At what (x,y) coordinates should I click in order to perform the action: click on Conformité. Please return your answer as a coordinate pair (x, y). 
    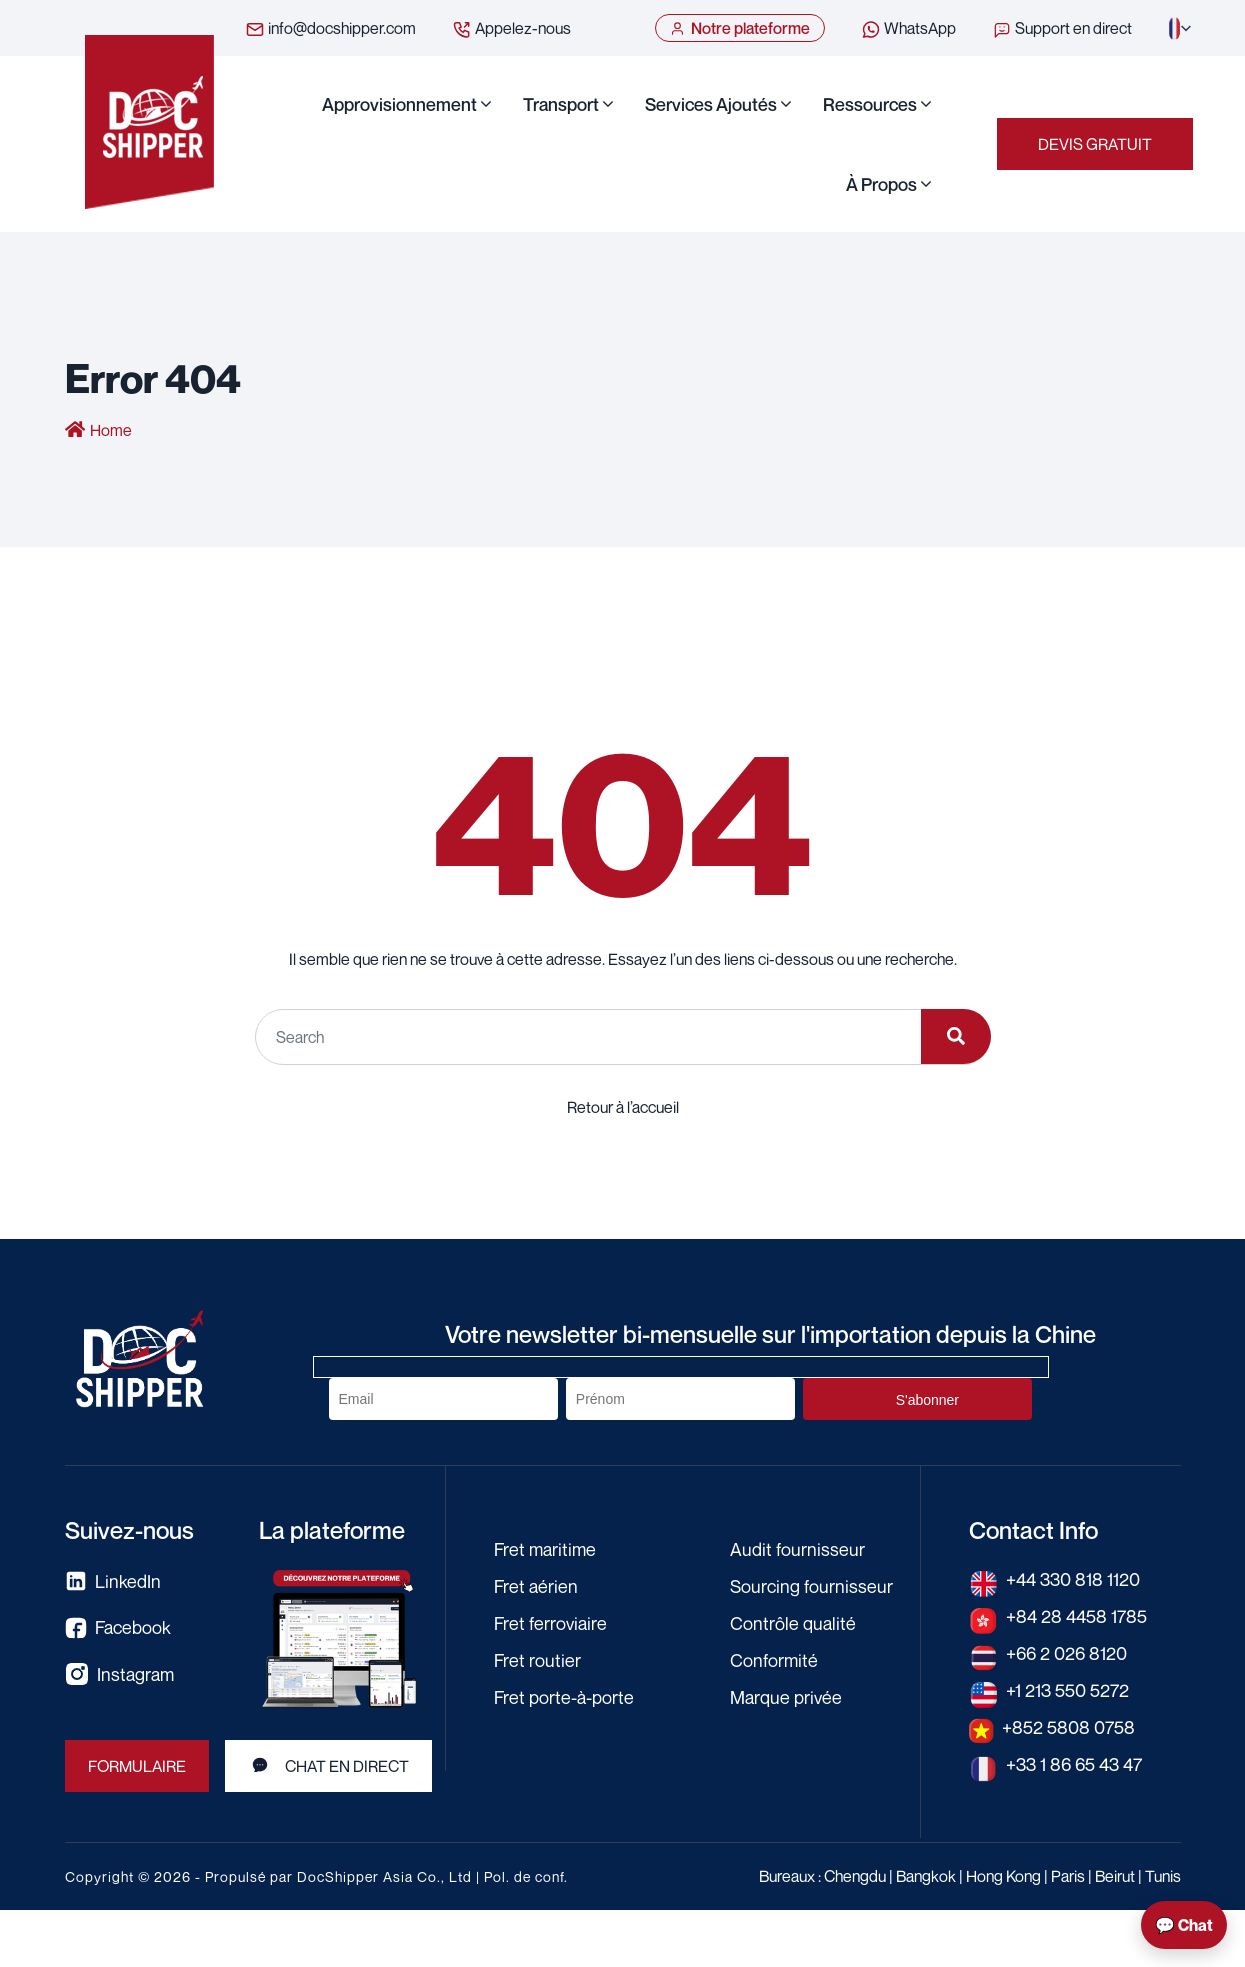
    Looking at the image, I should click on (774, 1660).